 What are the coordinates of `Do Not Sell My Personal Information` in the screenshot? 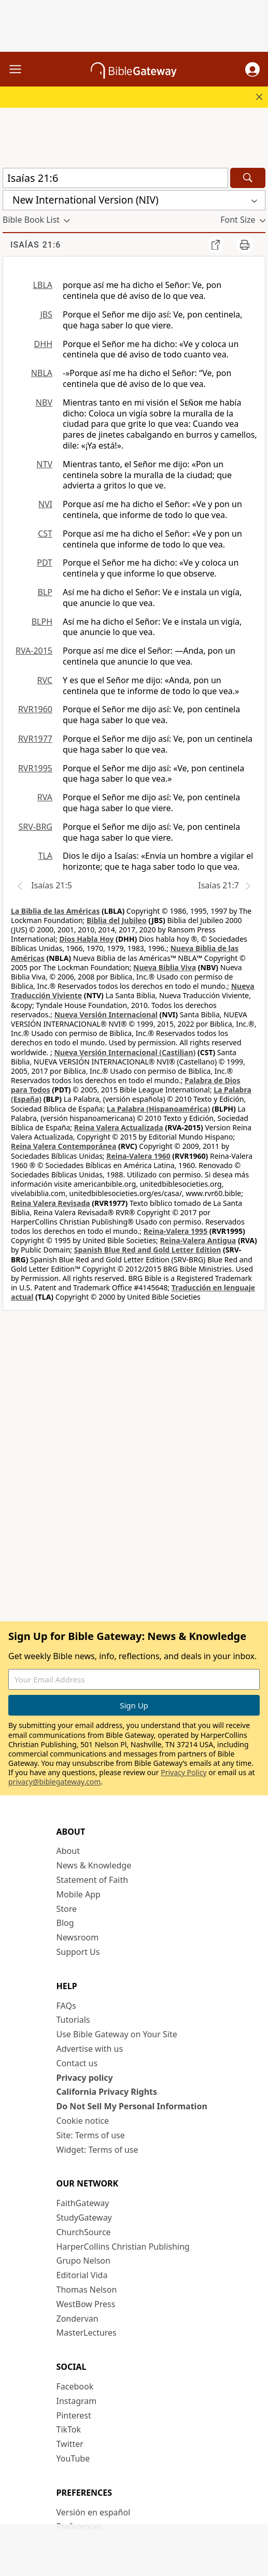 It's located at (132, 2106).